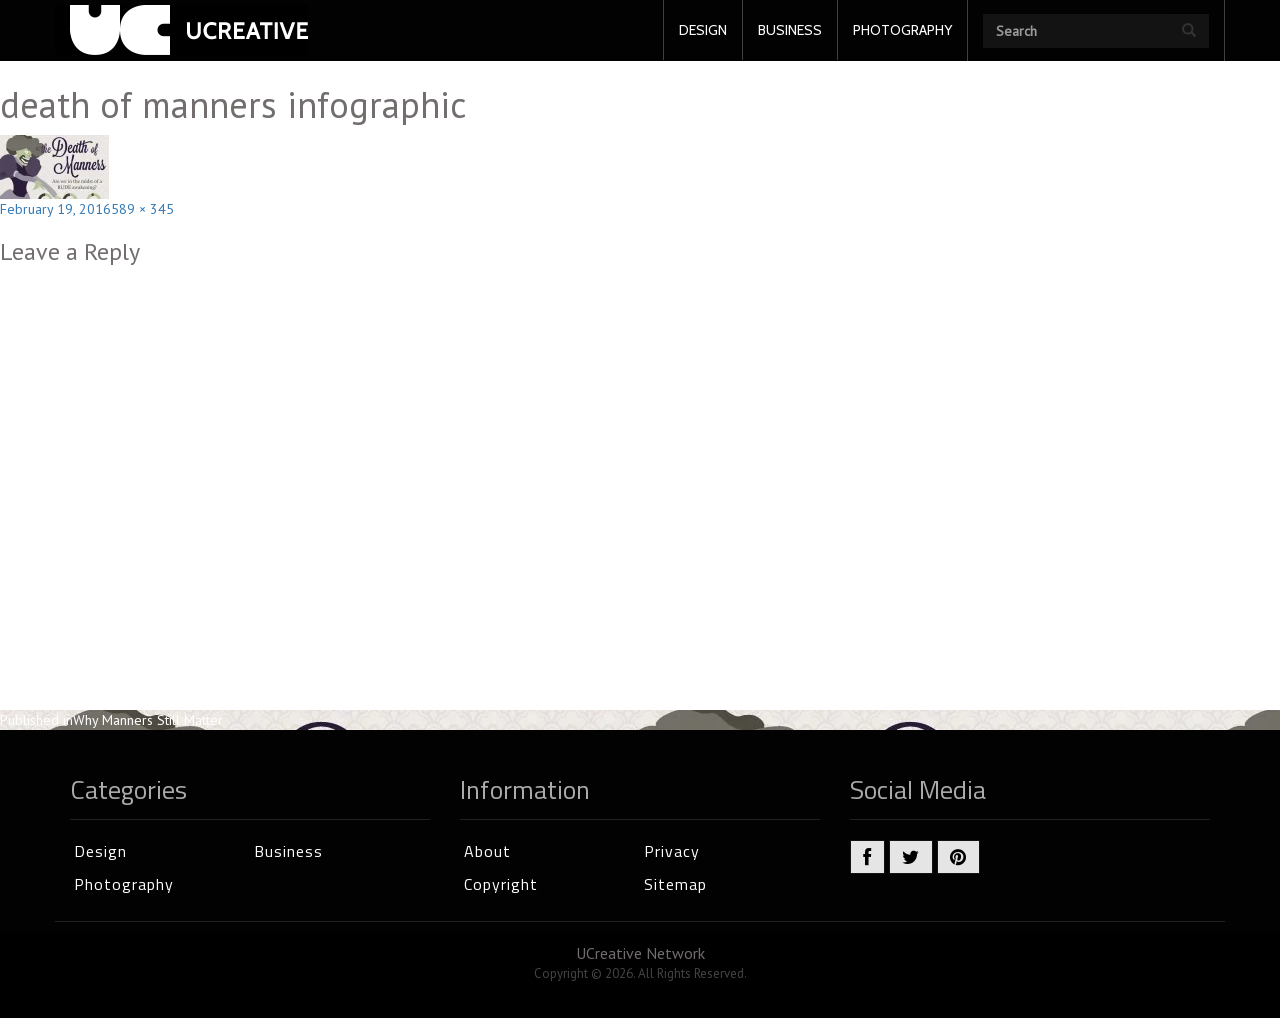 The height and width of the screenshot is (1018, 1280). I want to click on DESIGN, so click(703, 30).